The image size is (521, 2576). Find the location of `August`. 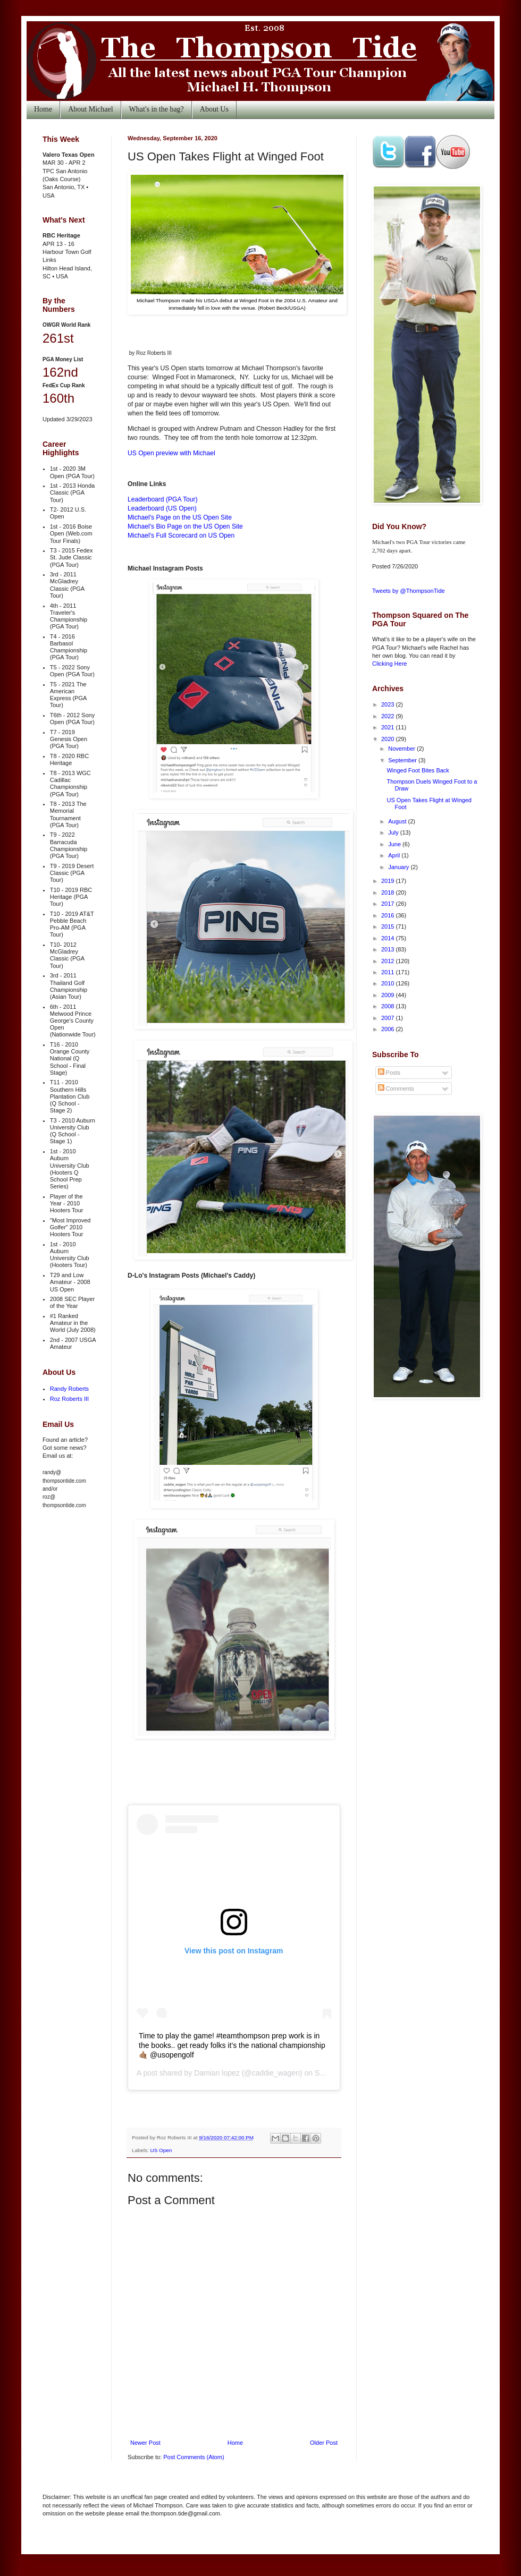

August is located at coordinates (398, 821).